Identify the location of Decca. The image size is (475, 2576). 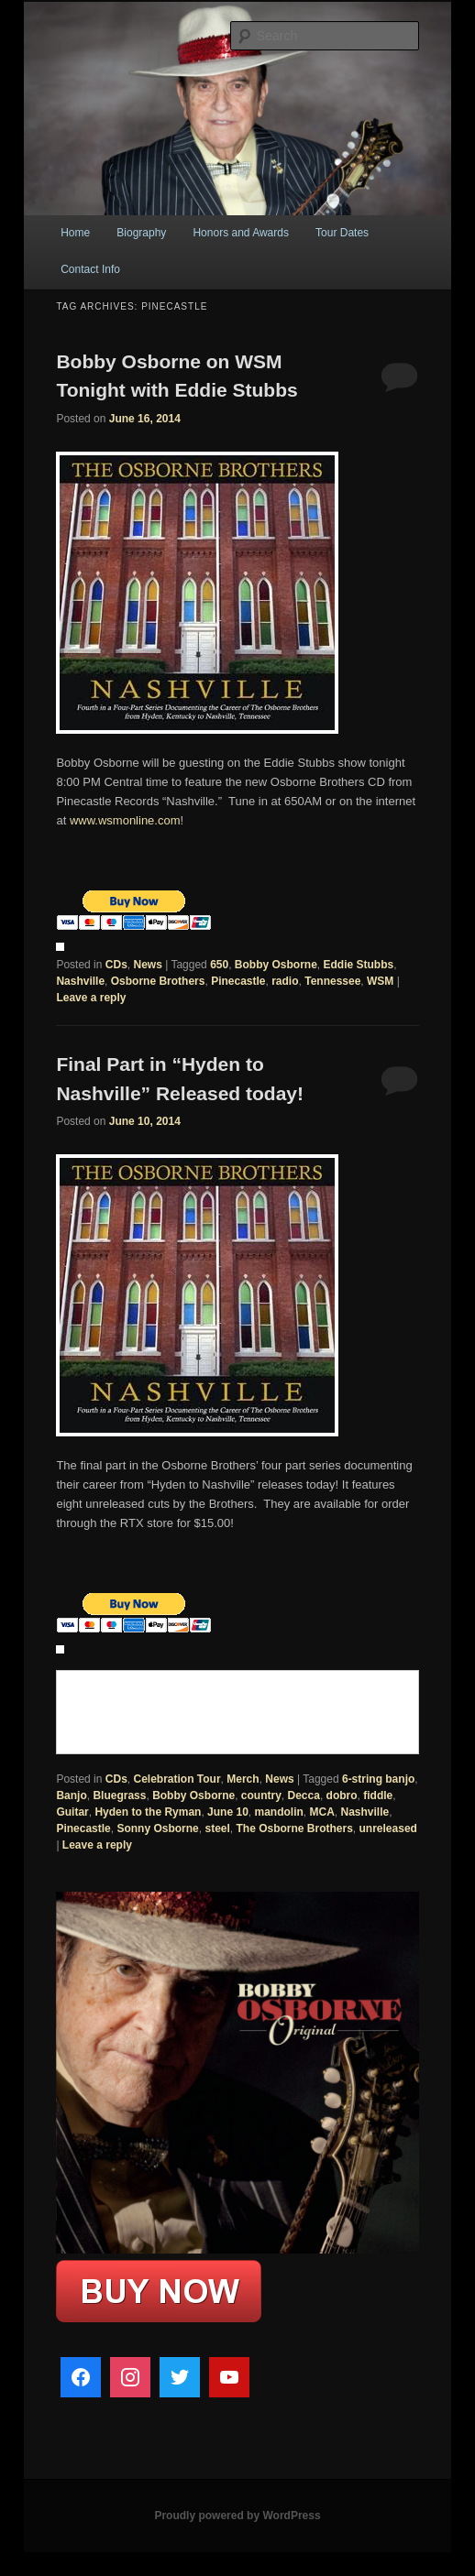
(304, 1795).